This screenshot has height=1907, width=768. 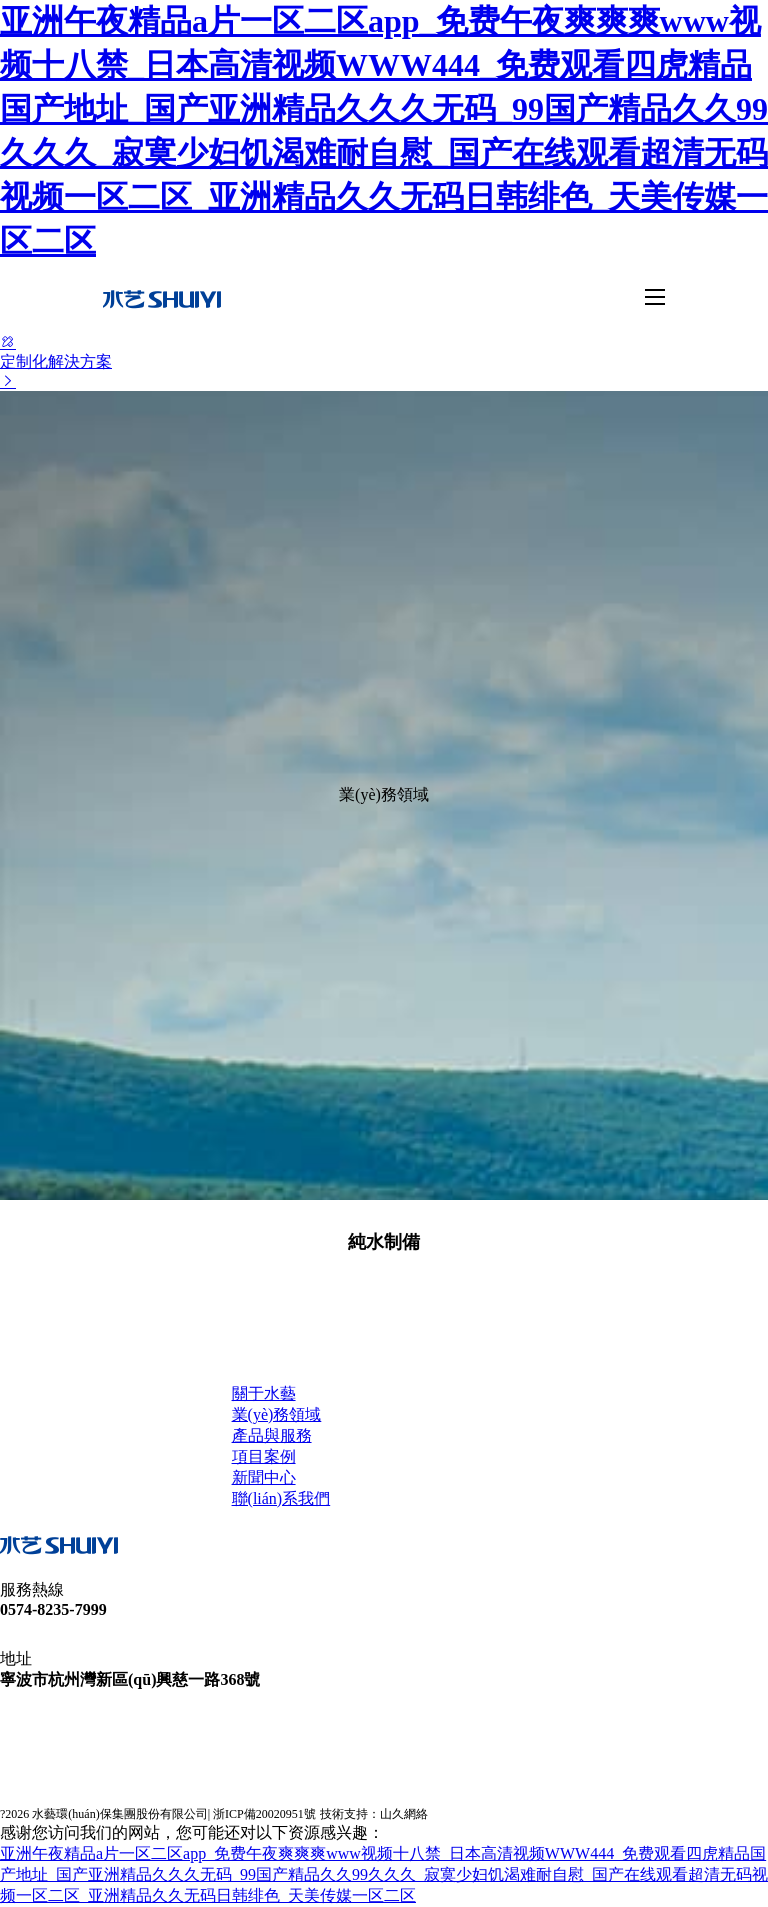 What do you see at coordinates (277, 1414) in the screenshot?
I see `業(yè)務領域` at bounding box center [277, 1414].